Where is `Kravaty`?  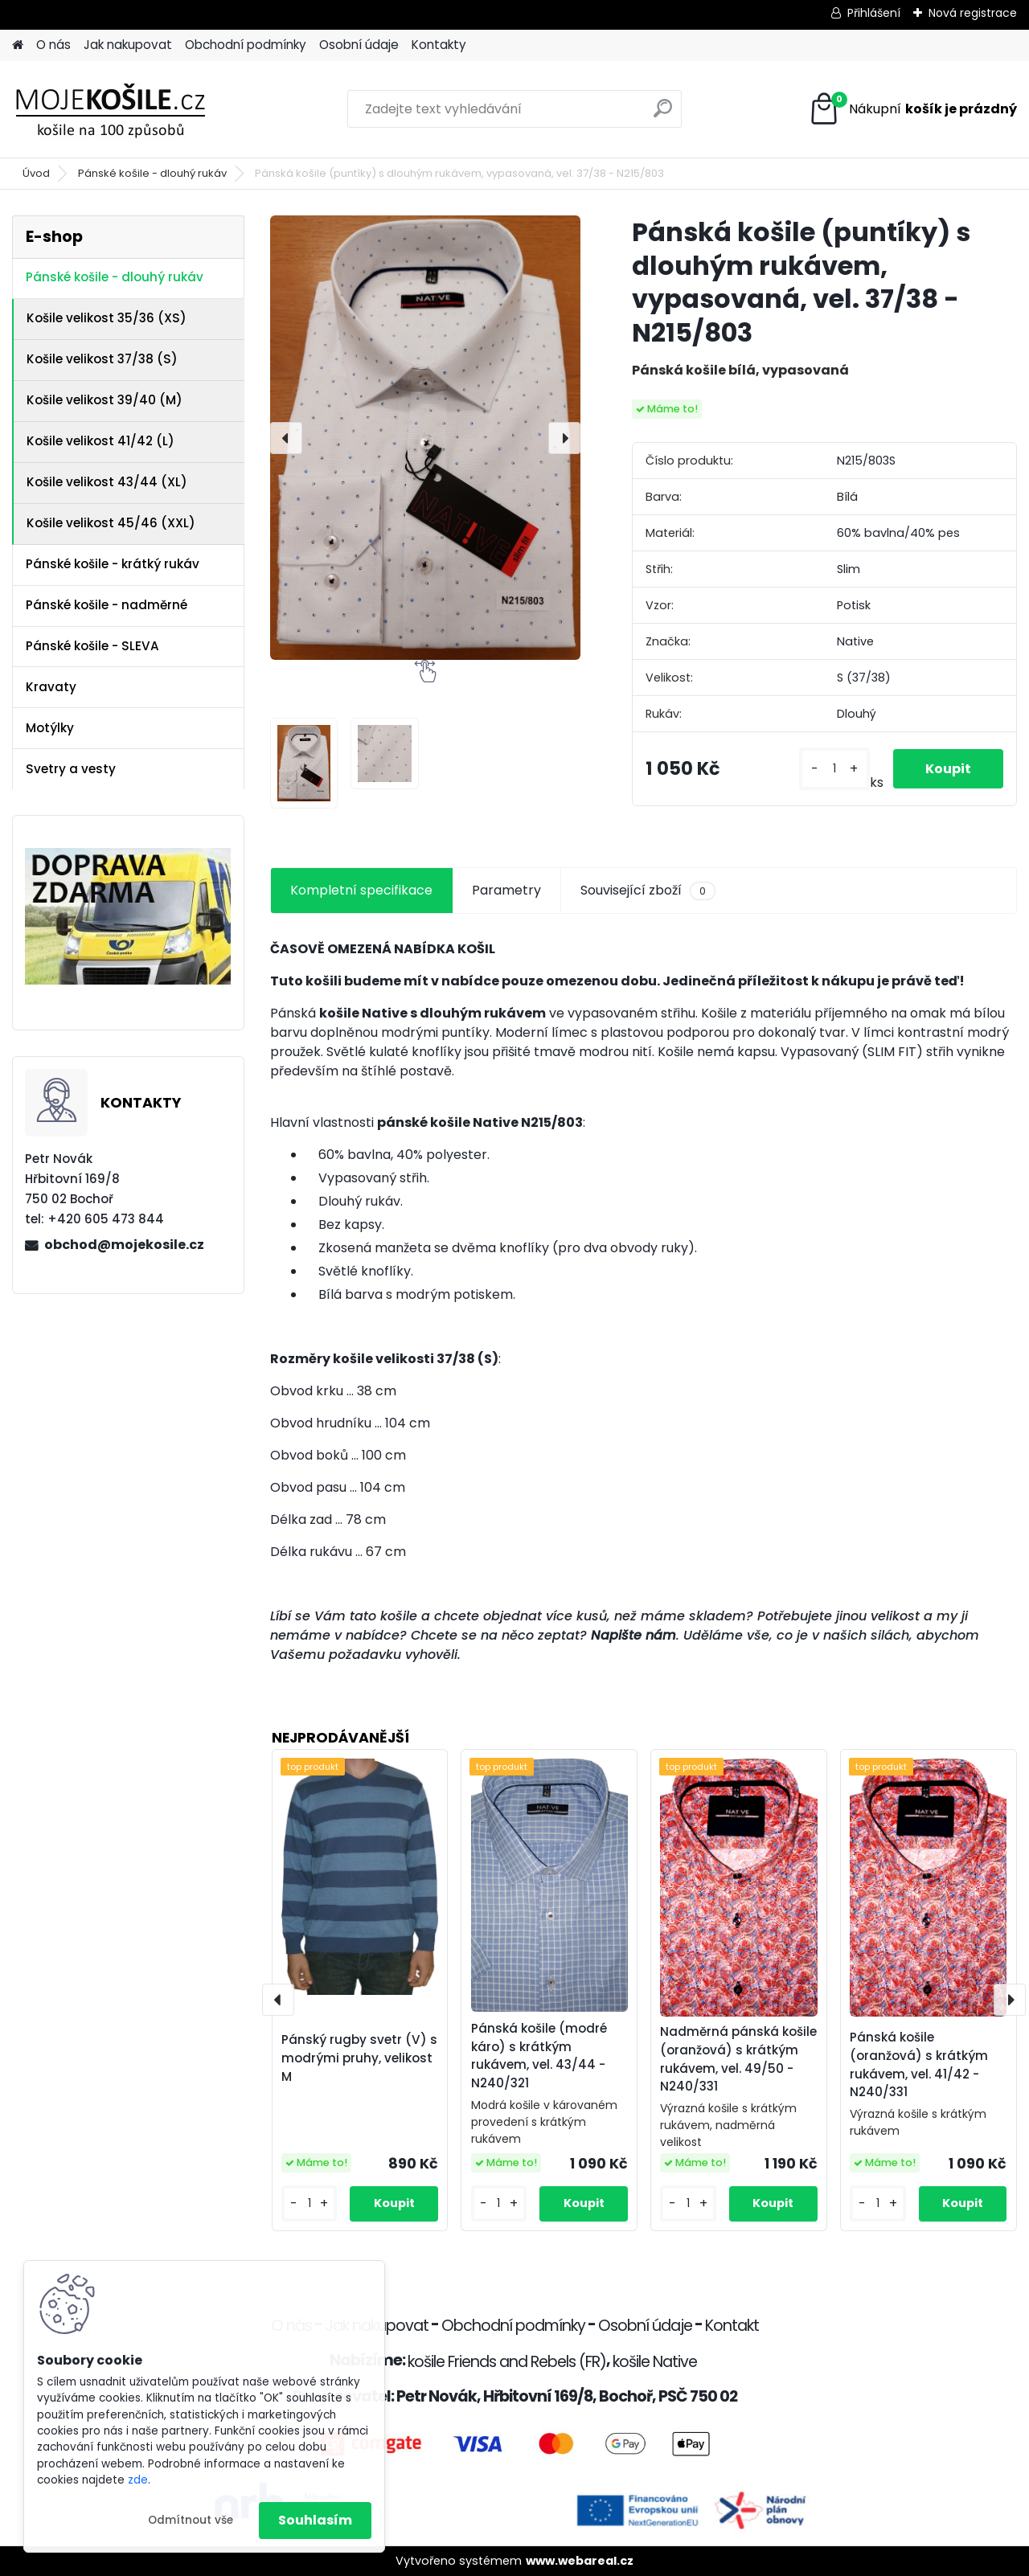
Kravaty is located at coordinates (51, 686).